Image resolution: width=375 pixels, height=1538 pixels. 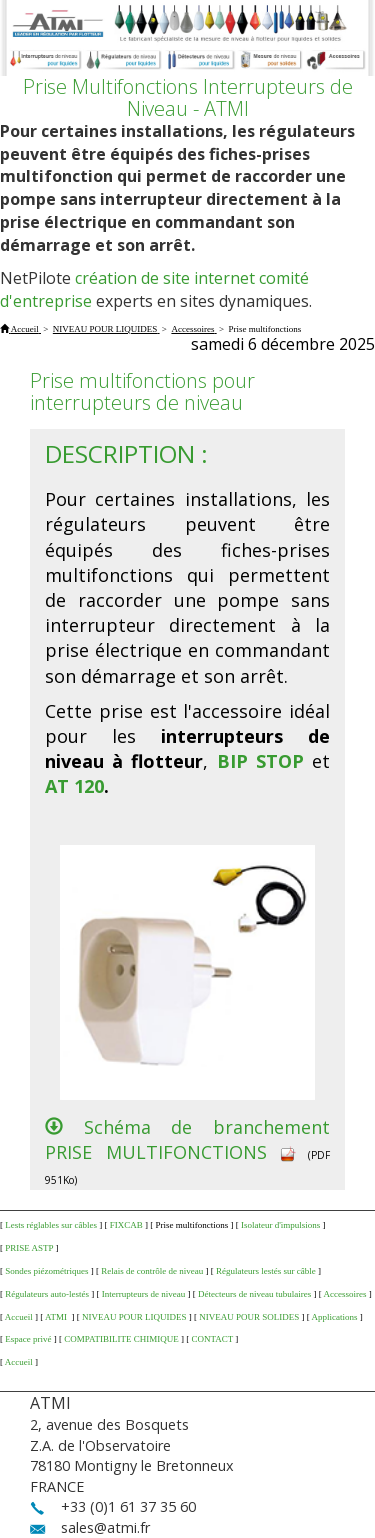 What do you see at coordinates (121, 1339) in the screenshot?
I see `COMPATIBILITE CHIMIQUE` at bounding box center [121, 1339].